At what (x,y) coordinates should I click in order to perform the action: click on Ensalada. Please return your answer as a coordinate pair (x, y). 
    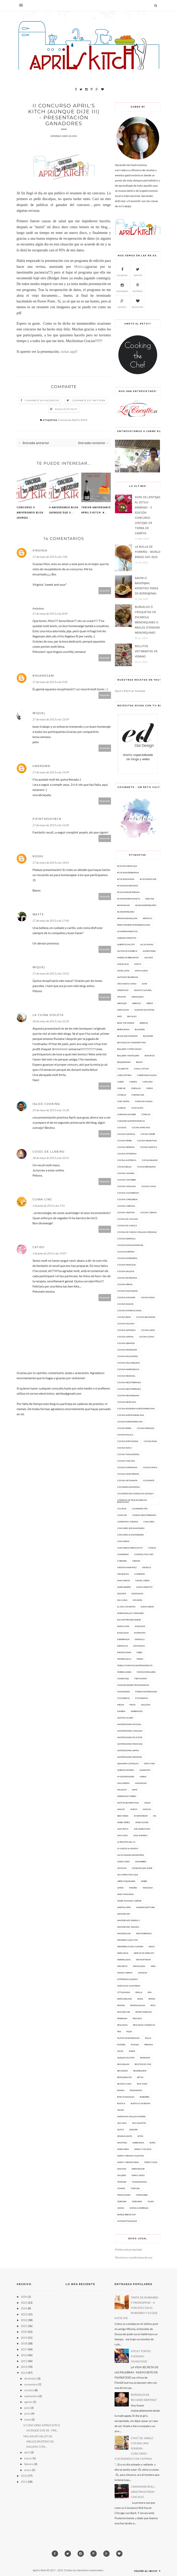
    Looking at the image, I should click on (140, 1626).